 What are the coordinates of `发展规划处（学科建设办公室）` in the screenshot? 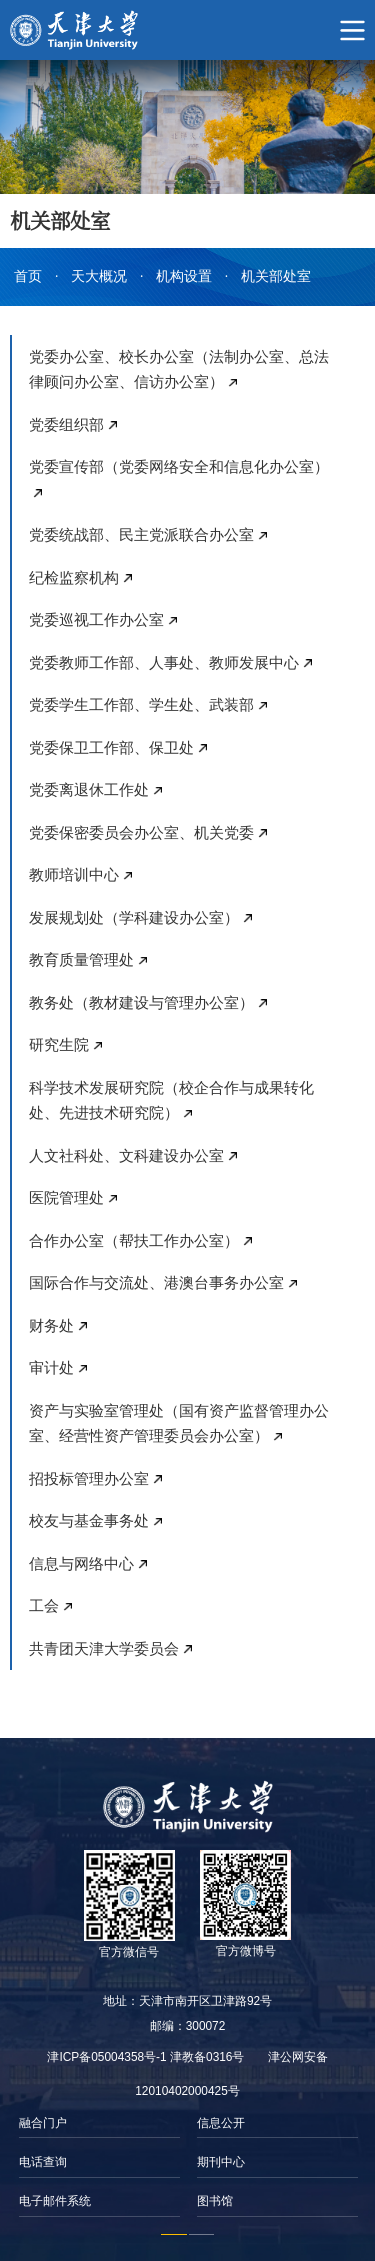 It's located at (134, 917).